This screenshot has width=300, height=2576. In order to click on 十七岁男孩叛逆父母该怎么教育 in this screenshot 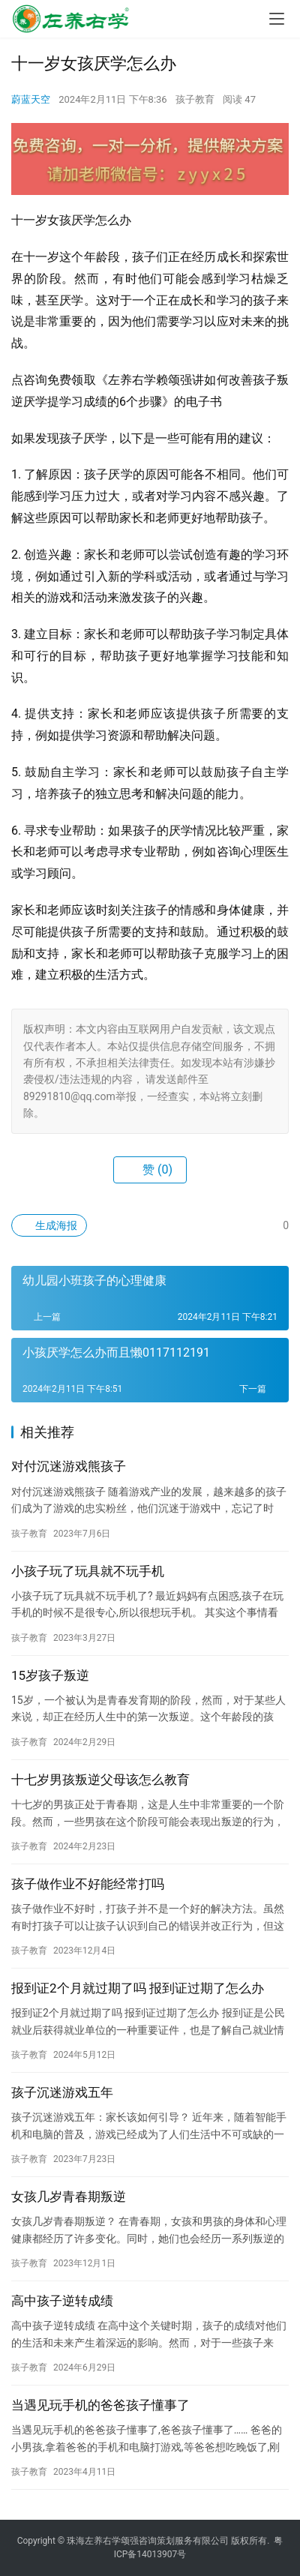, I will do `click(100, 1779)`.